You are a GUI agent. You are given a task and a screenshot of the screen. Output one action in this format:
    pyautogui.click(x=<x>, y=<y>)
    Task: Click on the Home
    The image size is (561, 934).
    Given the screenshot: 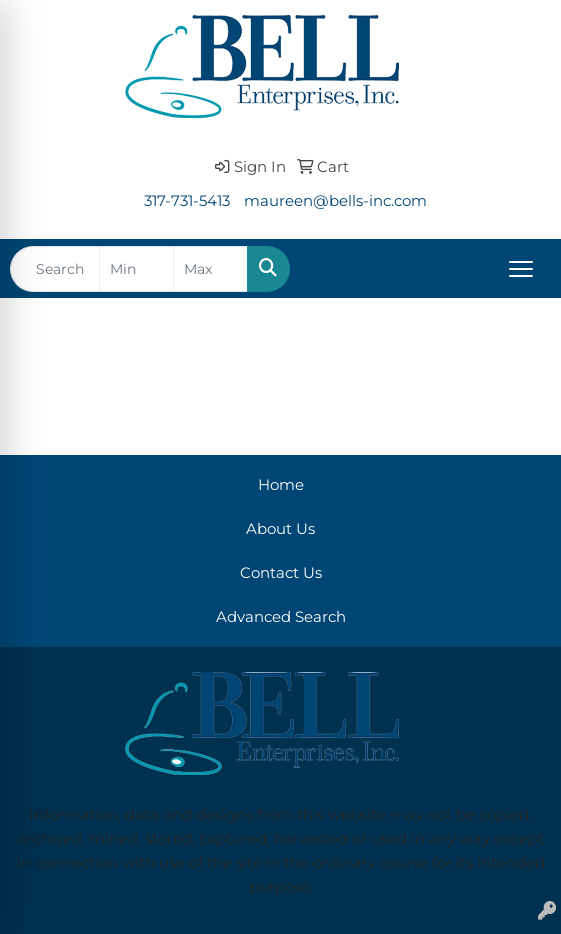 What is the action you would take?
    pyautogui.click(x=281, y=485)
    